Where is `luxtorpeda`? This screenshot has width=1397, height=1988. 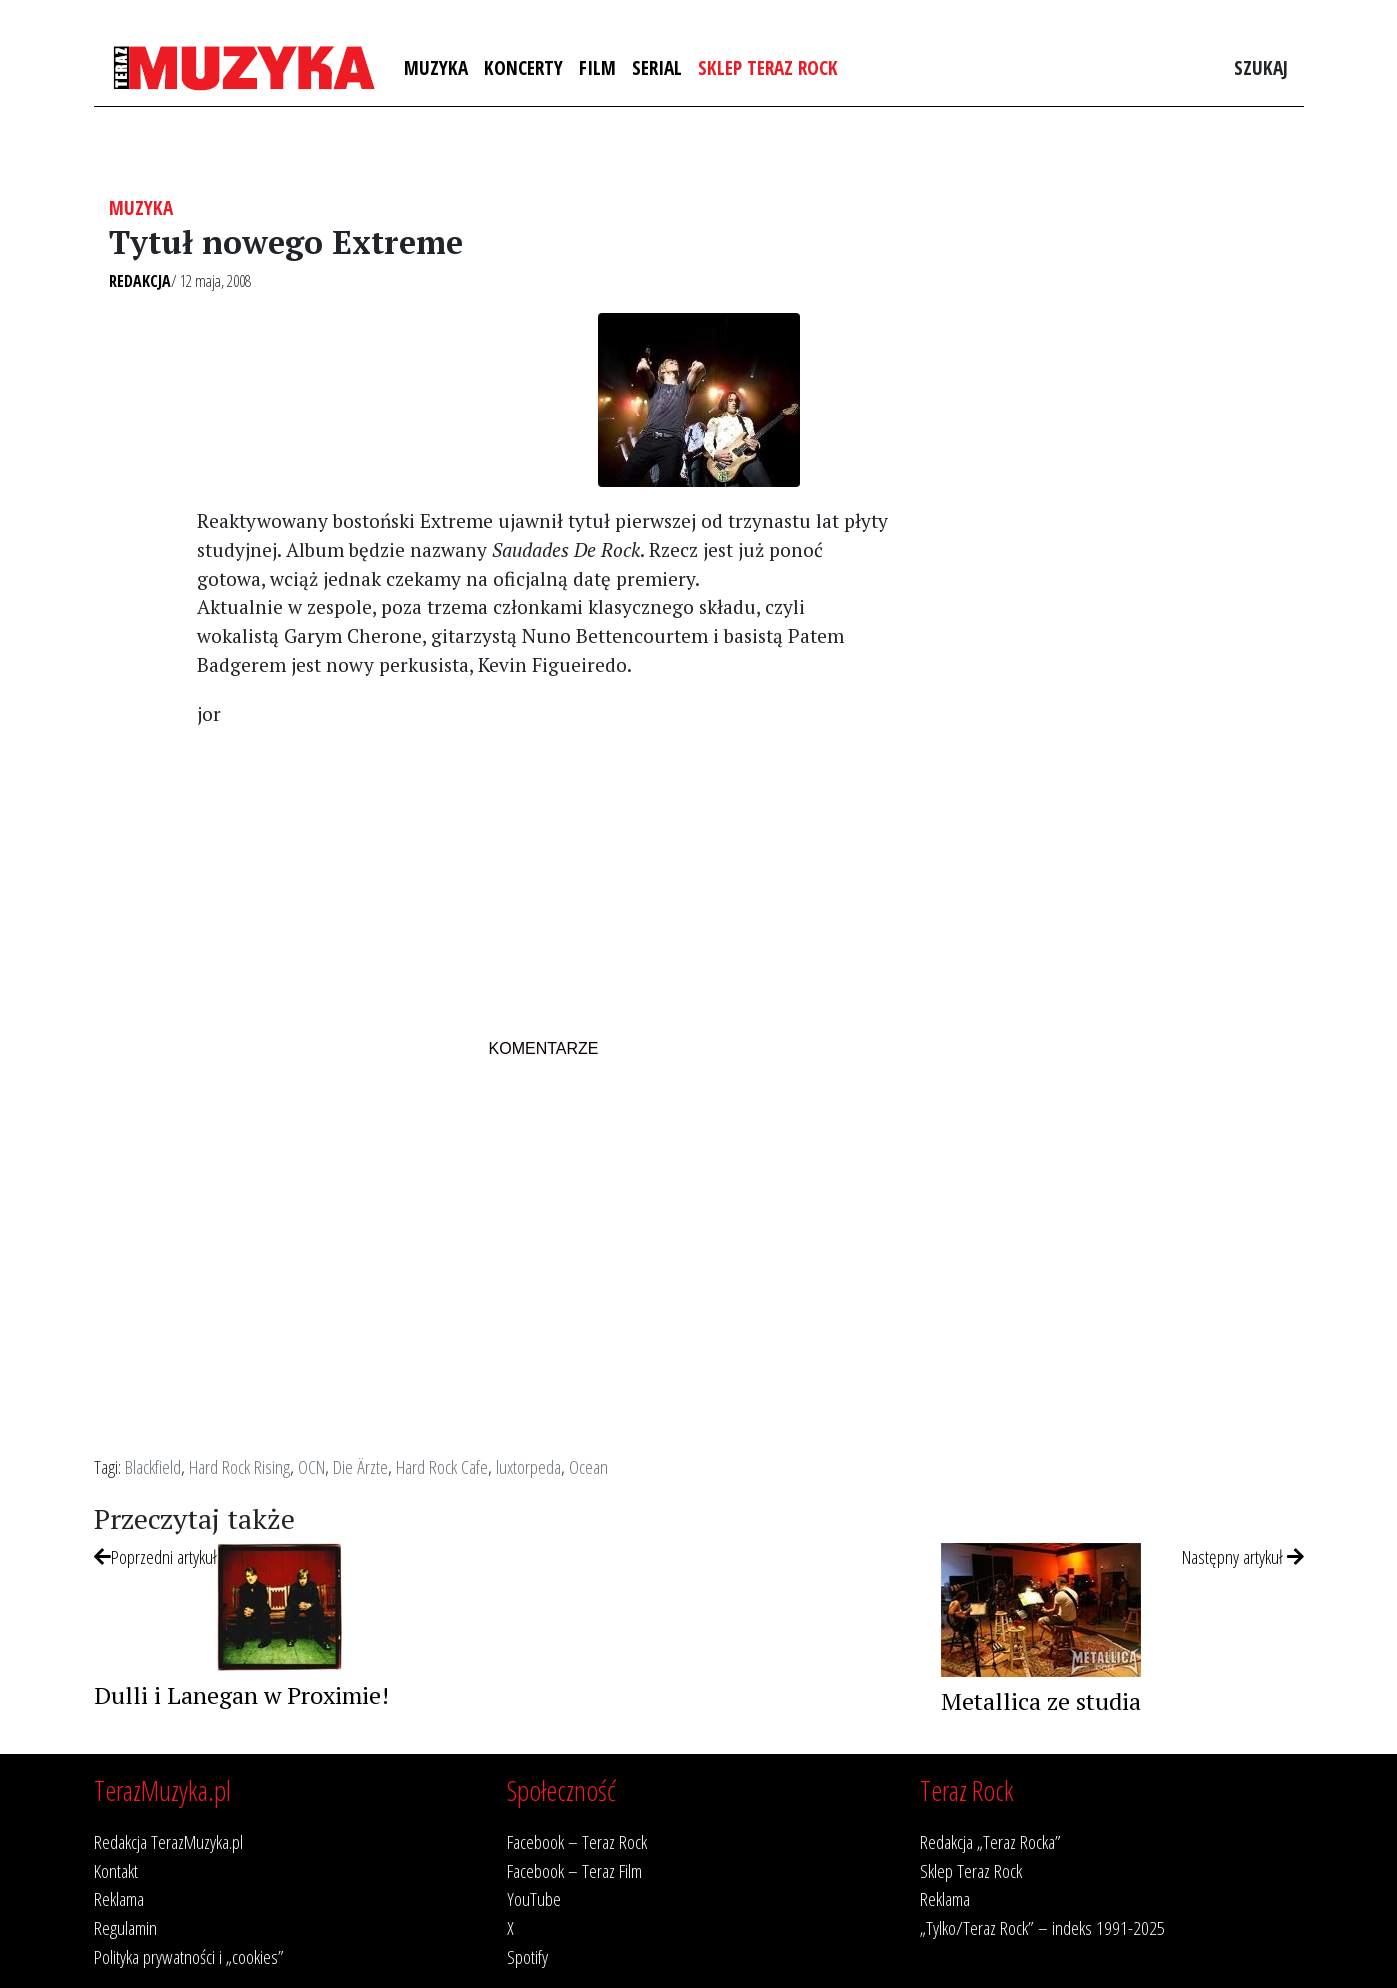
luxtorpeda is located at coordinates (528, 1466).